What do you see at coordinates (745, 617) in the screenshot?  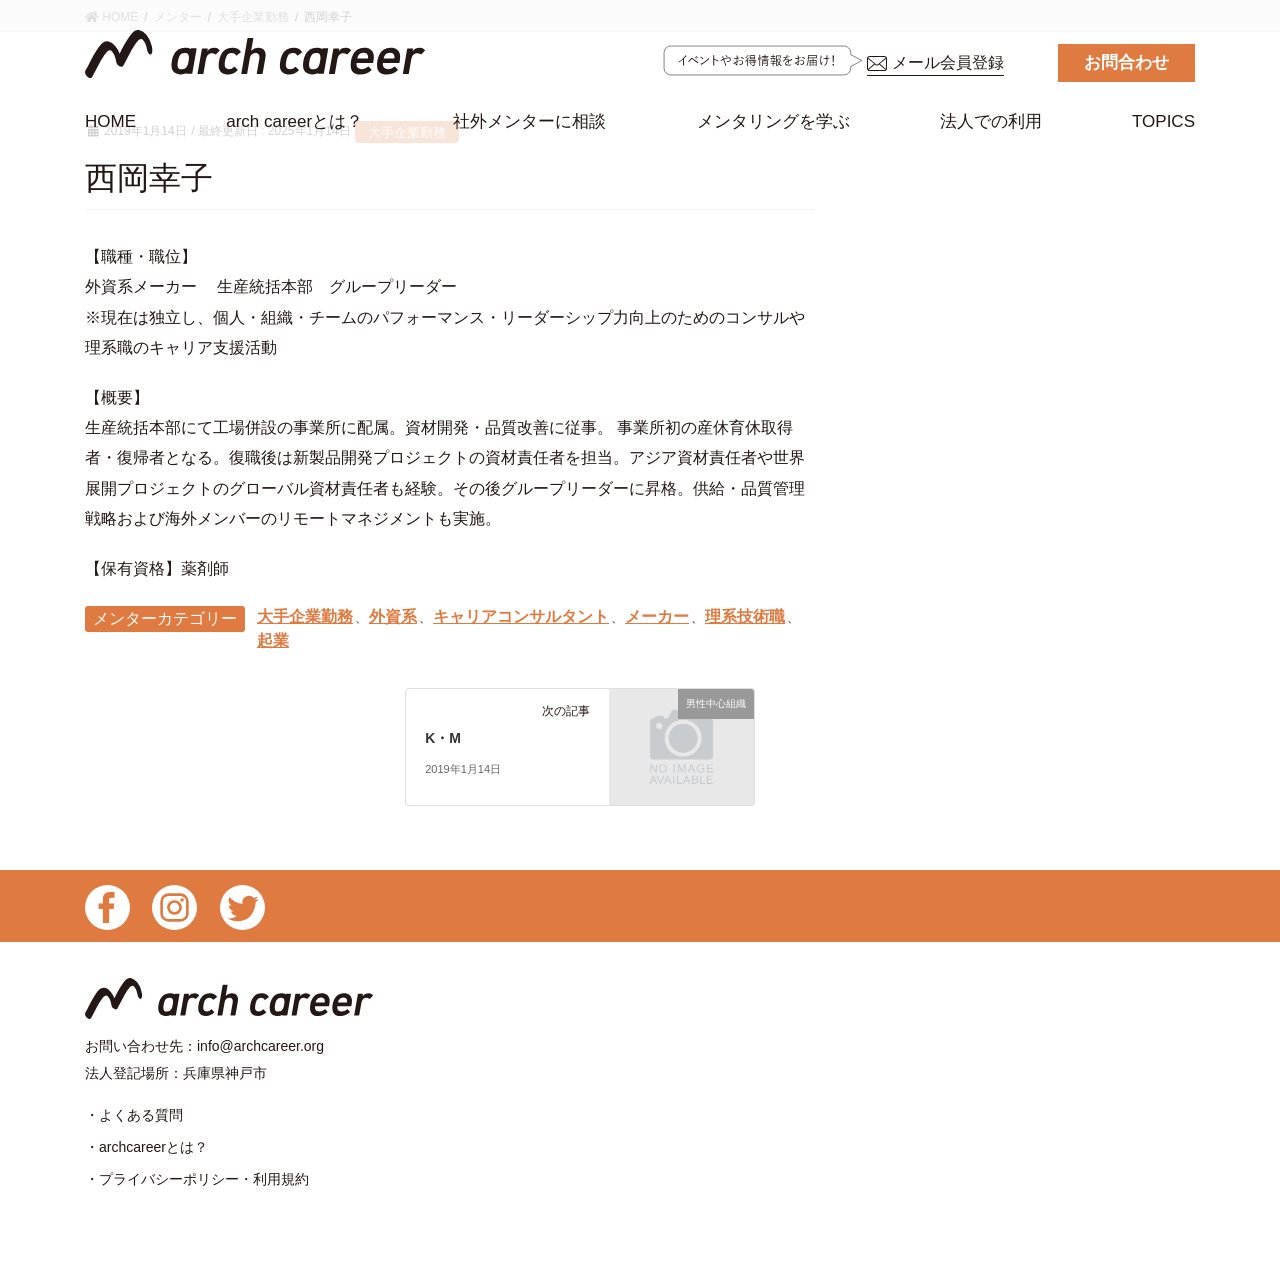 I see `理系技術職` at bounding box center [745, 617].